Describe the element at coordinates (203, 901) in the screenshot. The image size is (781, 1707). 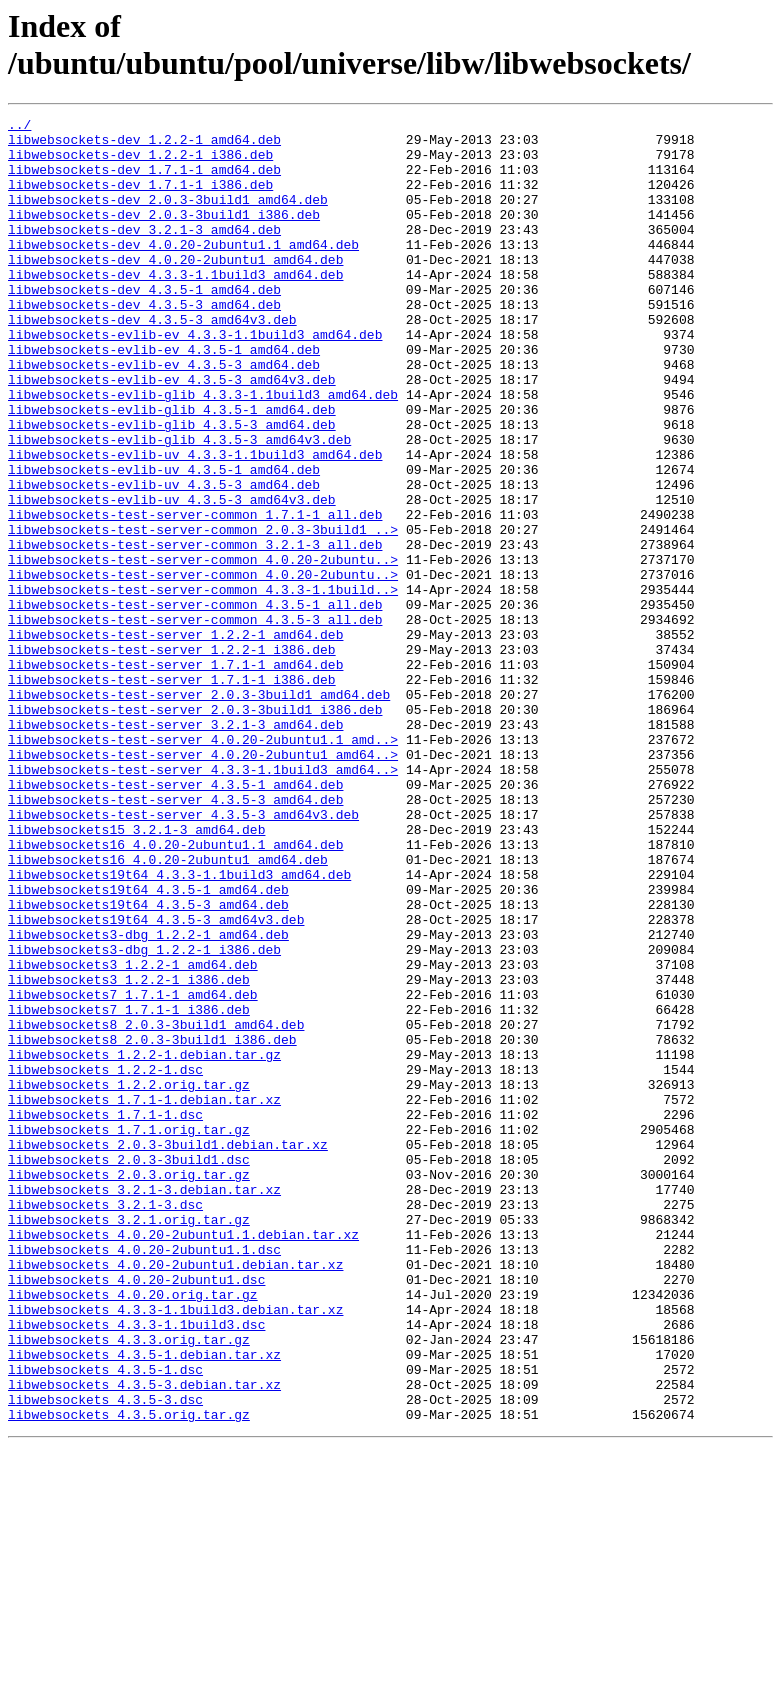
I see `libwebsockets-test-server_4.3.3-1.1build3_amd64..>` at that location.